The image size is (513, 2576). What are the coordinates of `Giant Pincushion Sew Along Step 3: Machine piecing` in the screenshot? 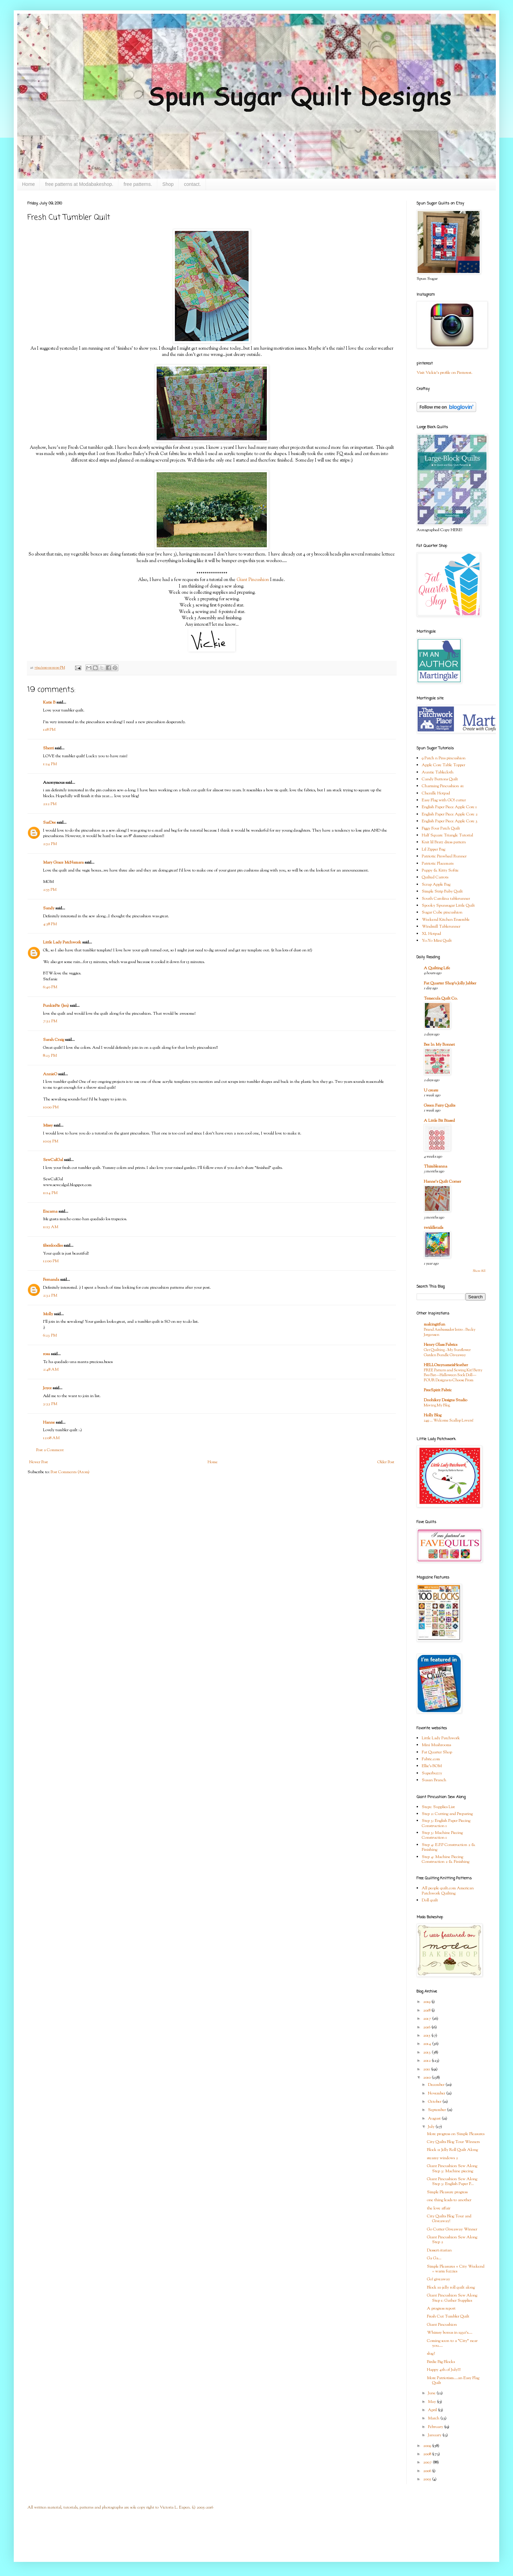 It's located at (452, 2168).